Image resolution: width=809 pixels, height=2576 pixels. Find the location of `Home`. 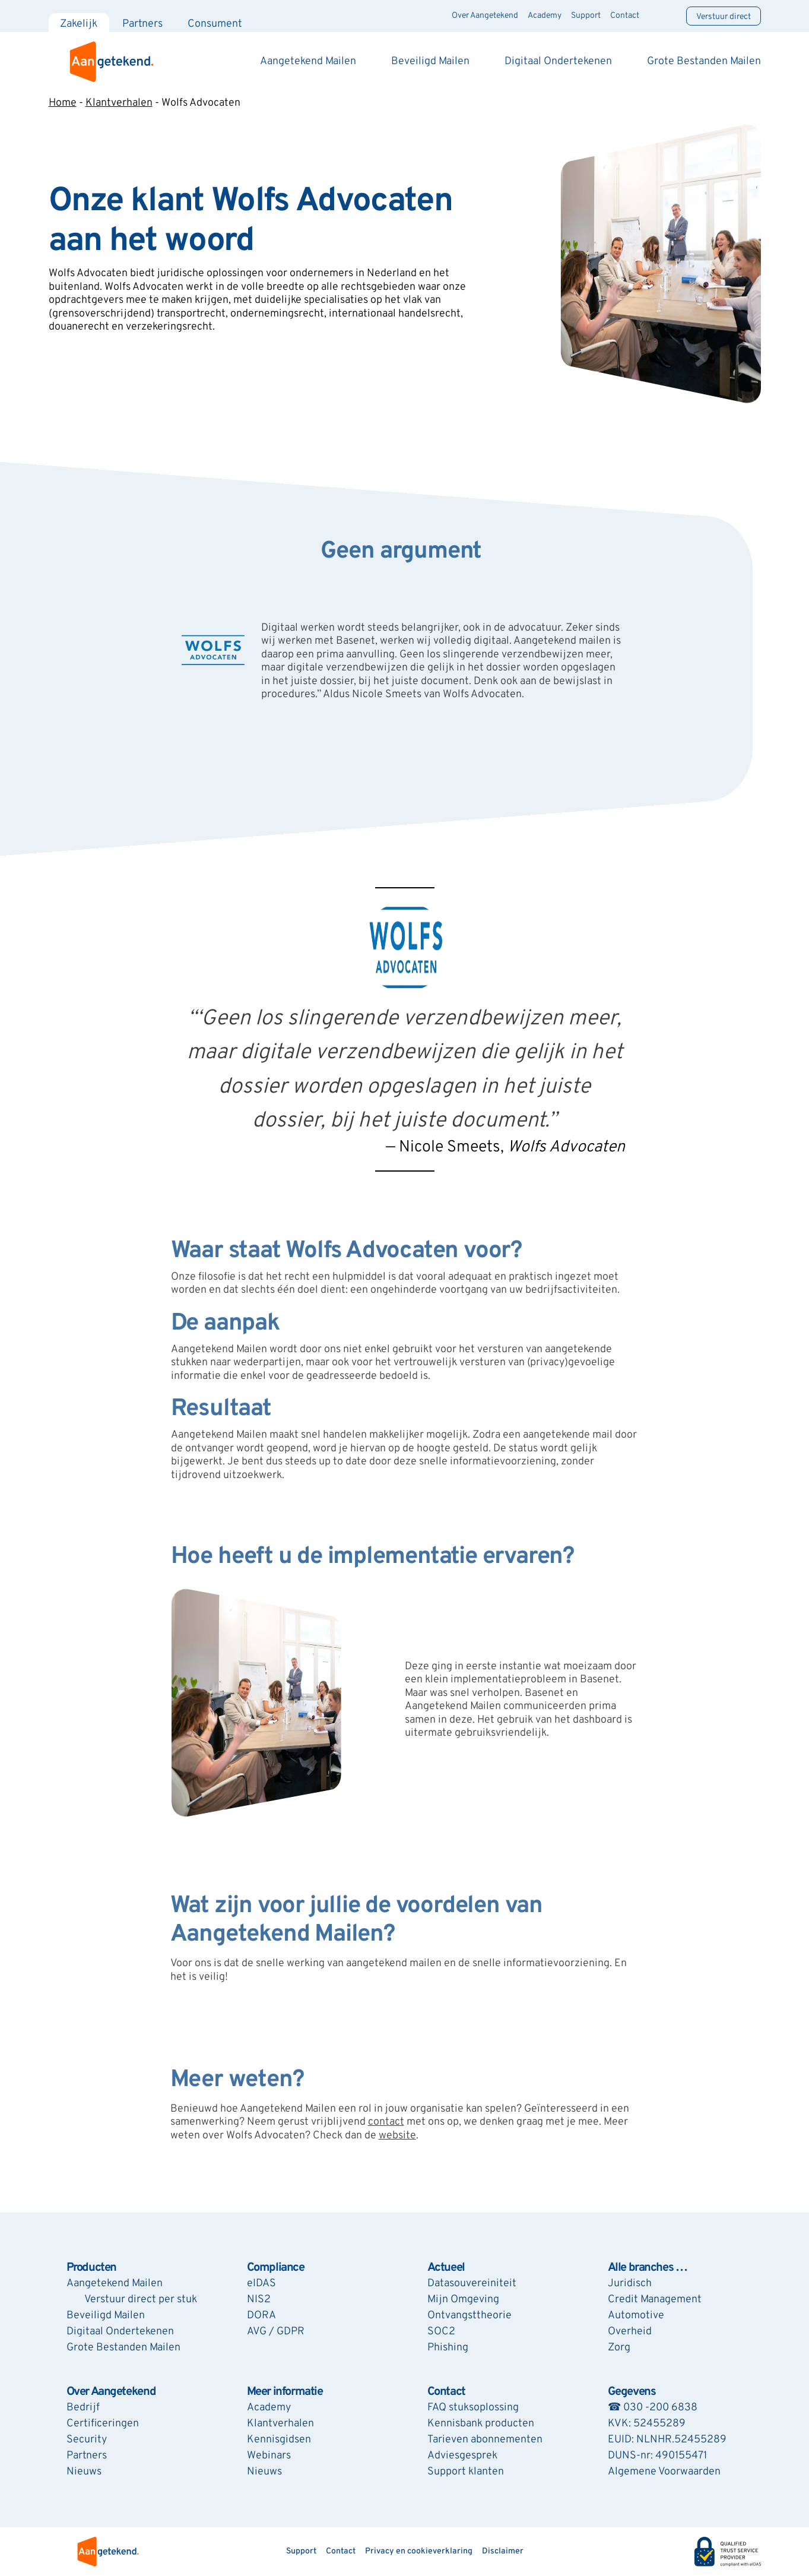

Home is located at coordinates (63, 103).